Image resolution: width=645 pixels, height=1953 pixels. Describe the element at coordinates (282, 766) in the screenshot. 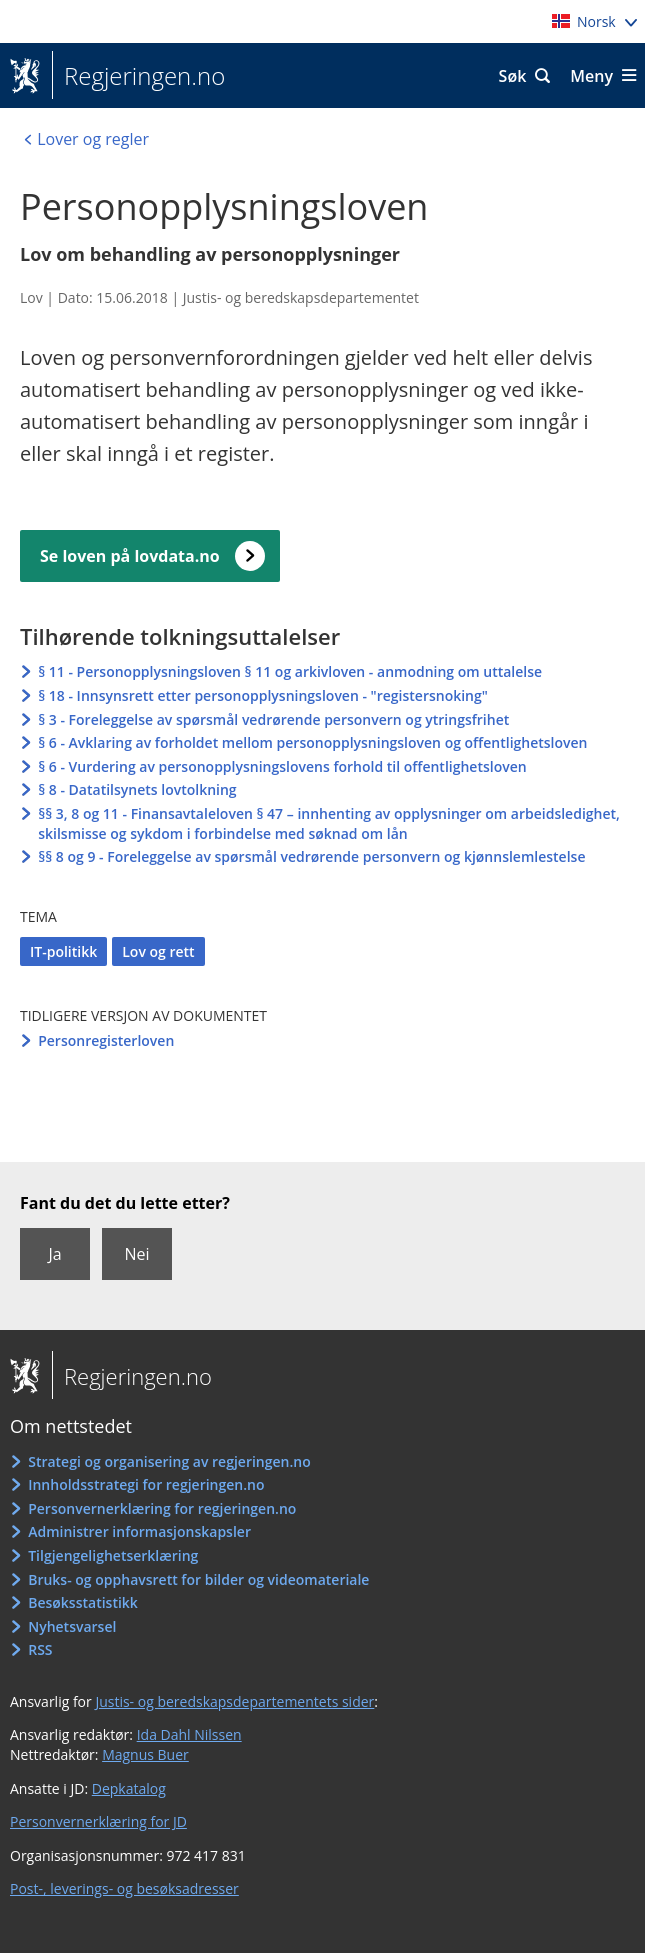

I see `§ 6 - Vurdering av personopplysningslovens forhold til offentlighetsloven` at that location.